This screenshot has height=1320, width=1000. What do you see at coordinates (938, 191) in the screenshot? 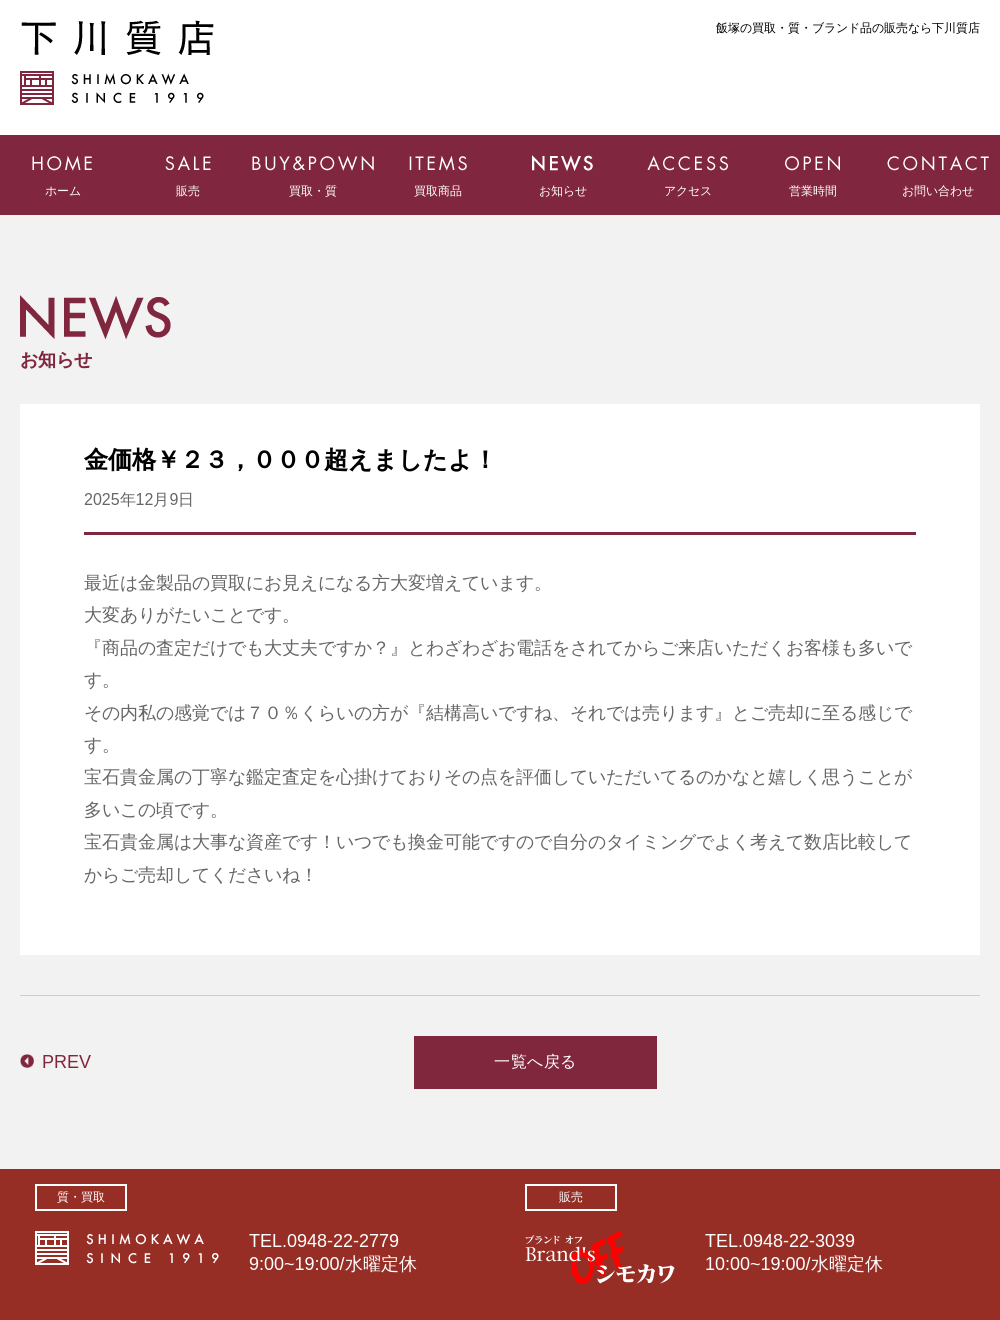
I see `お問い合わせ` at bounding box center [938, 191].